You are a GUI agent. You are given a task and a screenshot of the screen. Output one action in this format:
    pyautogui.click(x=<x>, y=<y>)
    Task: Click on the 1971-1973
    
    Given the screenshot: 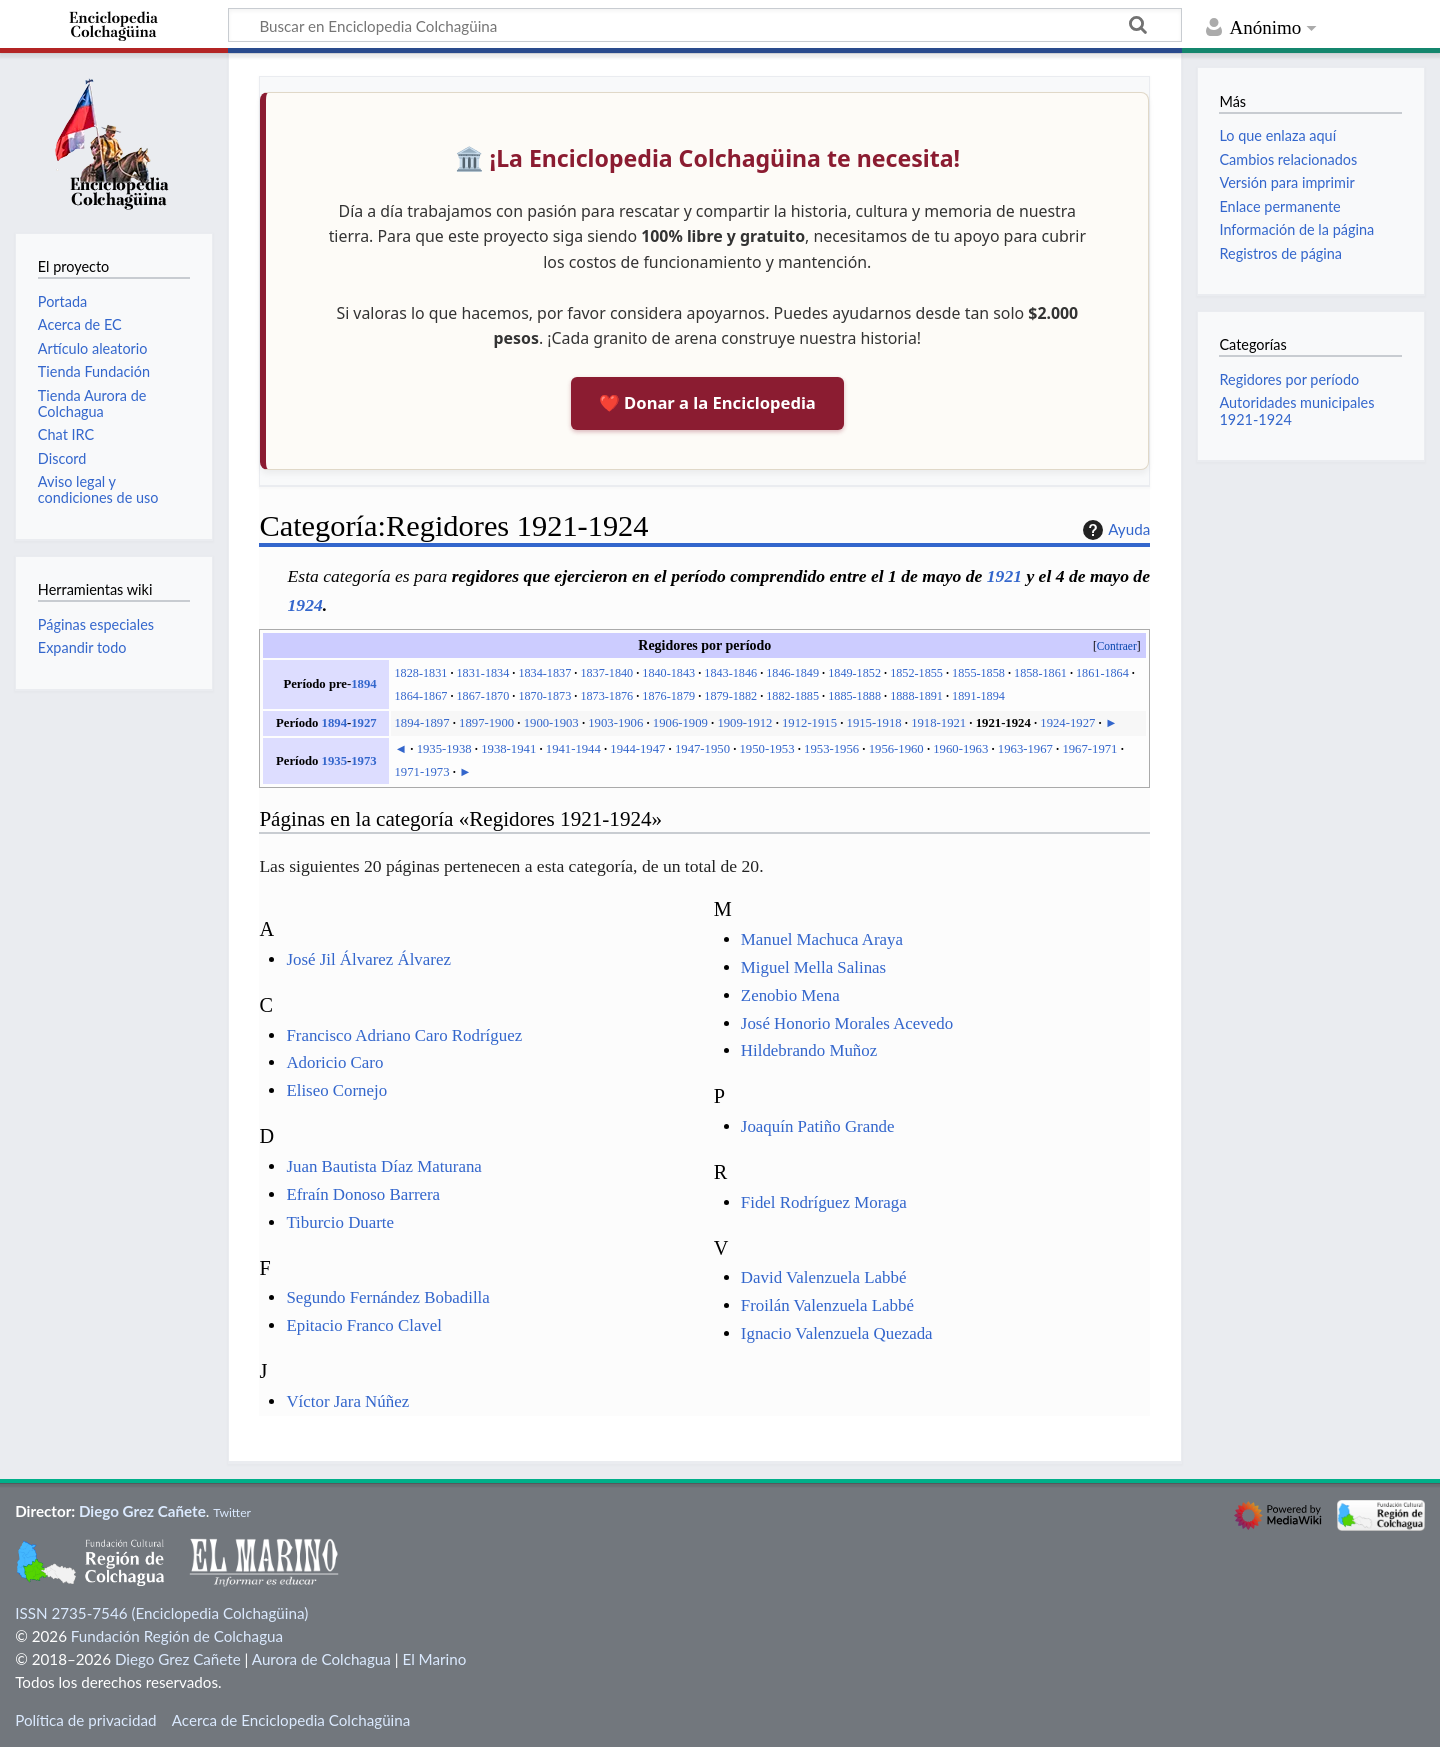 What is the action you would take?
    pyautogui.click(x=422, y=772)
    